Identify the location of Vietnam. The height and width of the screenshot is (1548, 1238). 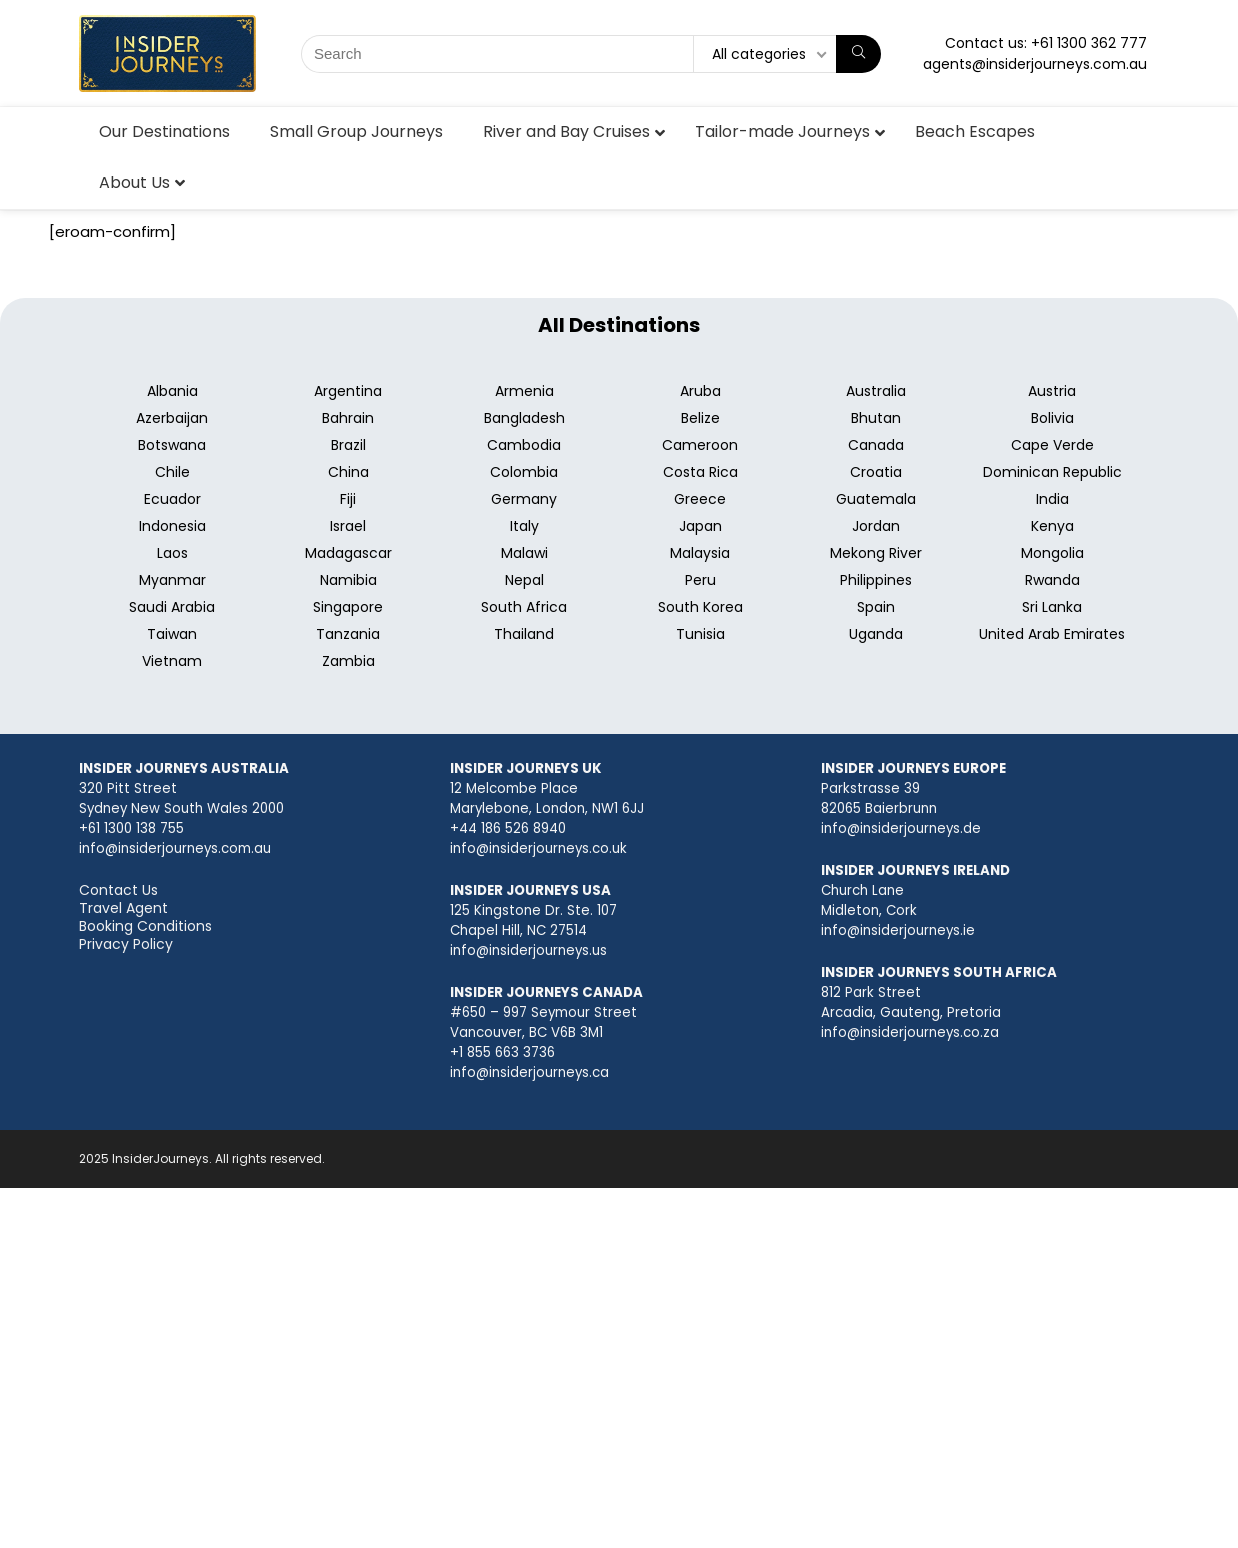
(172, 661).